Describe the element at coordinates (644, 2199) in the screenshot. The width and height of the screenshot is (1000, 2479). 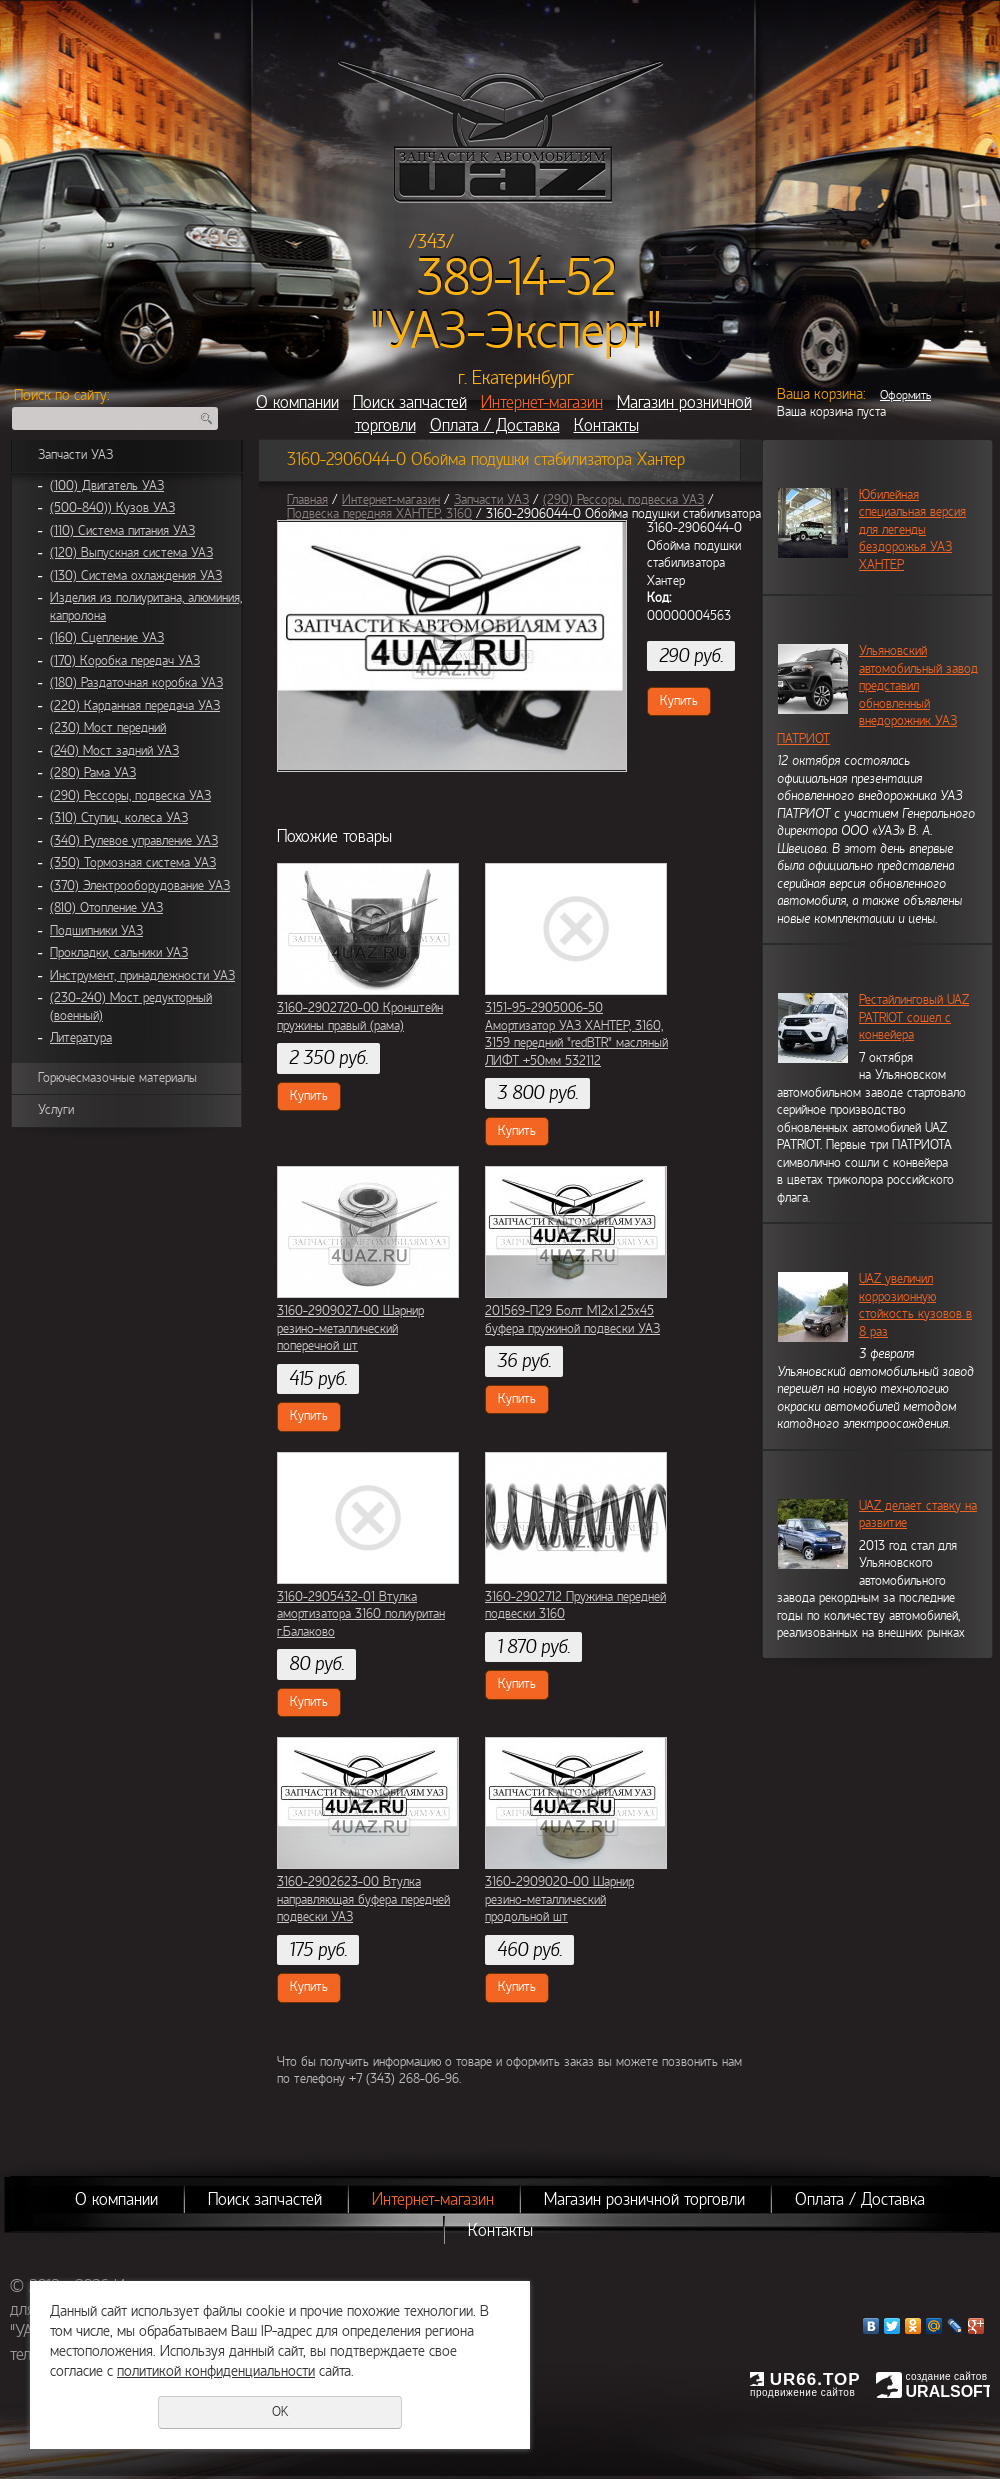
I see `Магазин розничной торговли` at that location.